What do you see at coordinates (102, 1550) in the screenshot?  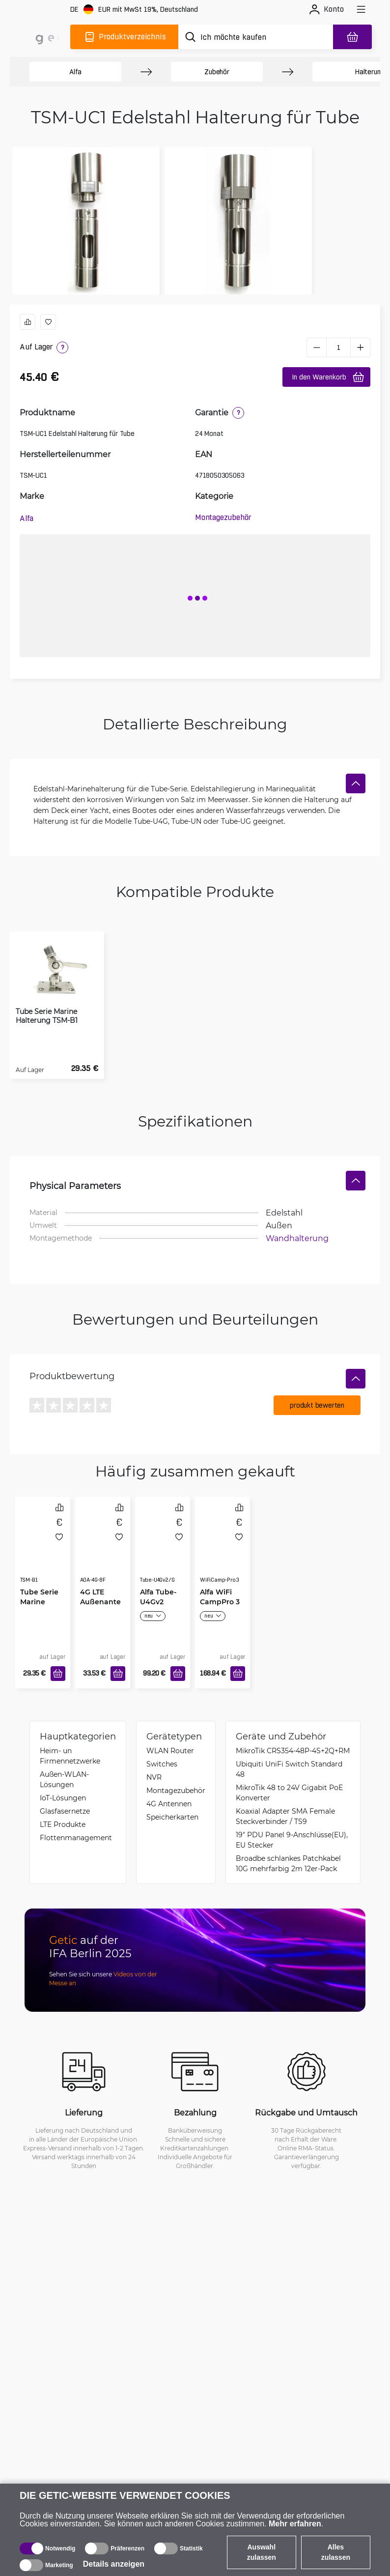 I see `[4G LTE Außenantenne 8dBi IP67 N-Female Buchse]` at bounding box center [102, 1550].